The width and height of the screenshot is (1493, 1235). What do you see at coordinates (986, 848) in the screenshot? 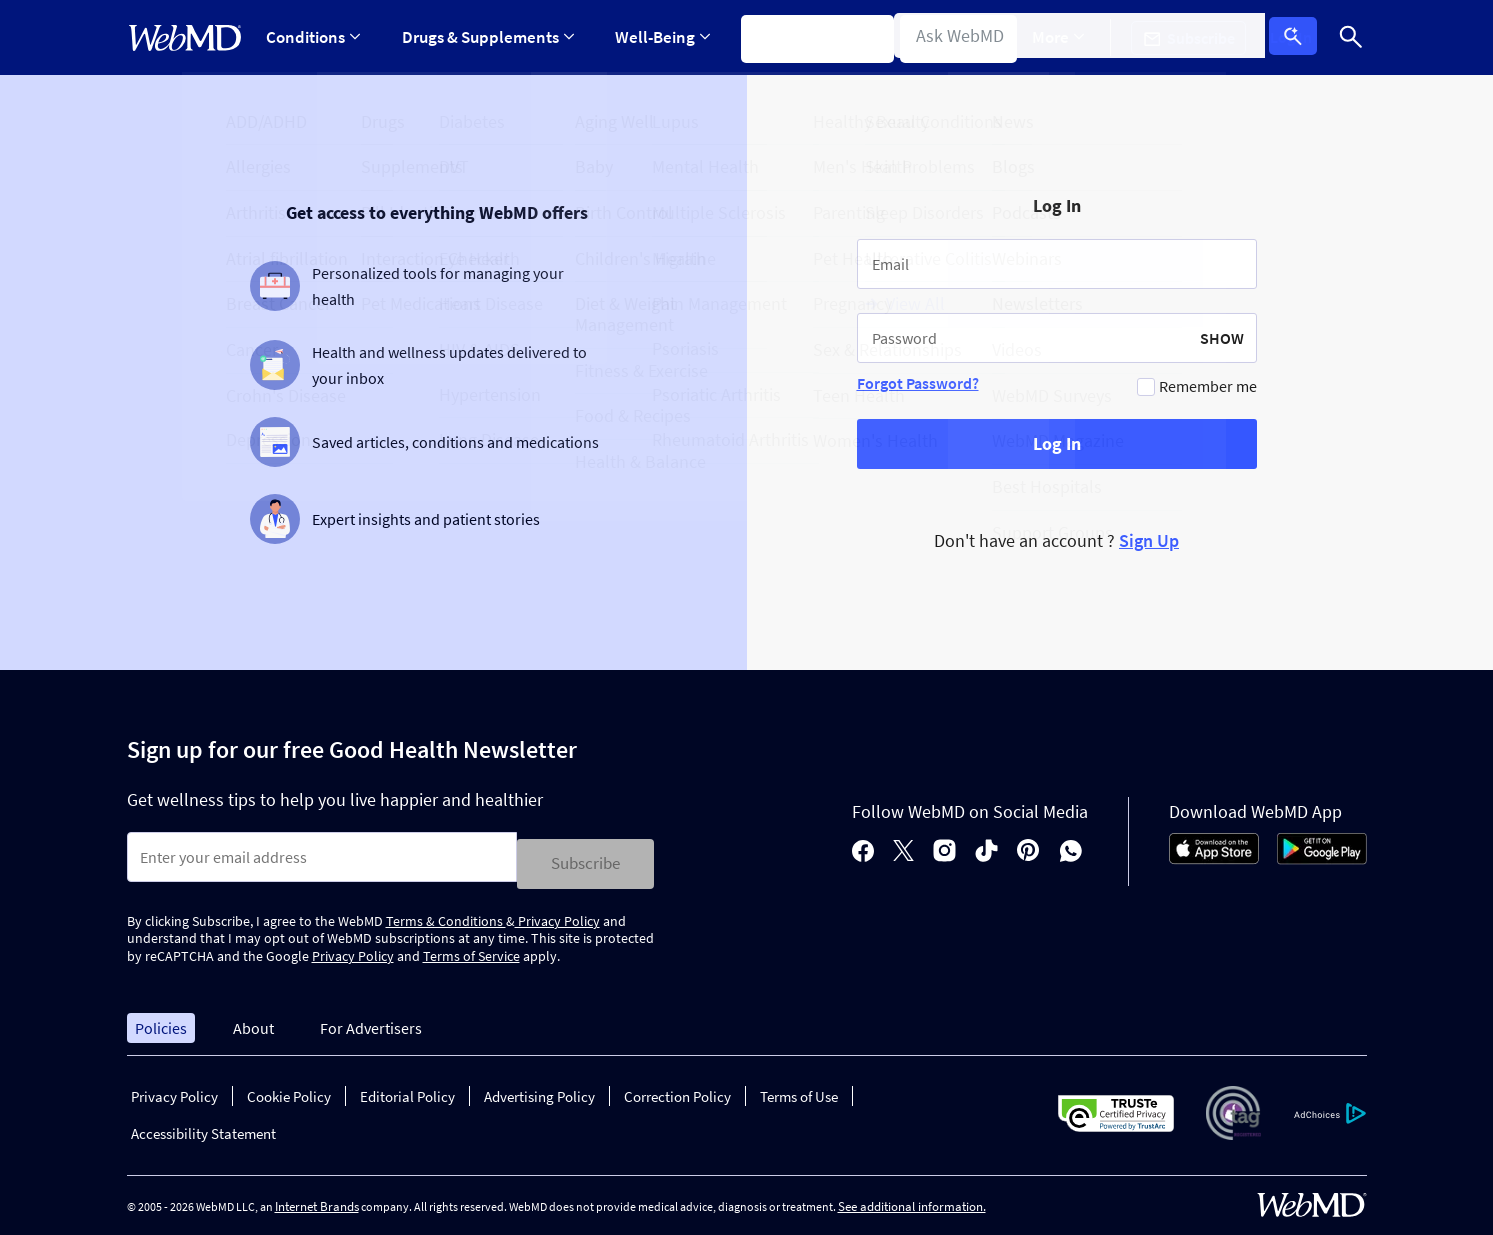
I see `[tiktok]` at bounding box center [986, 848].